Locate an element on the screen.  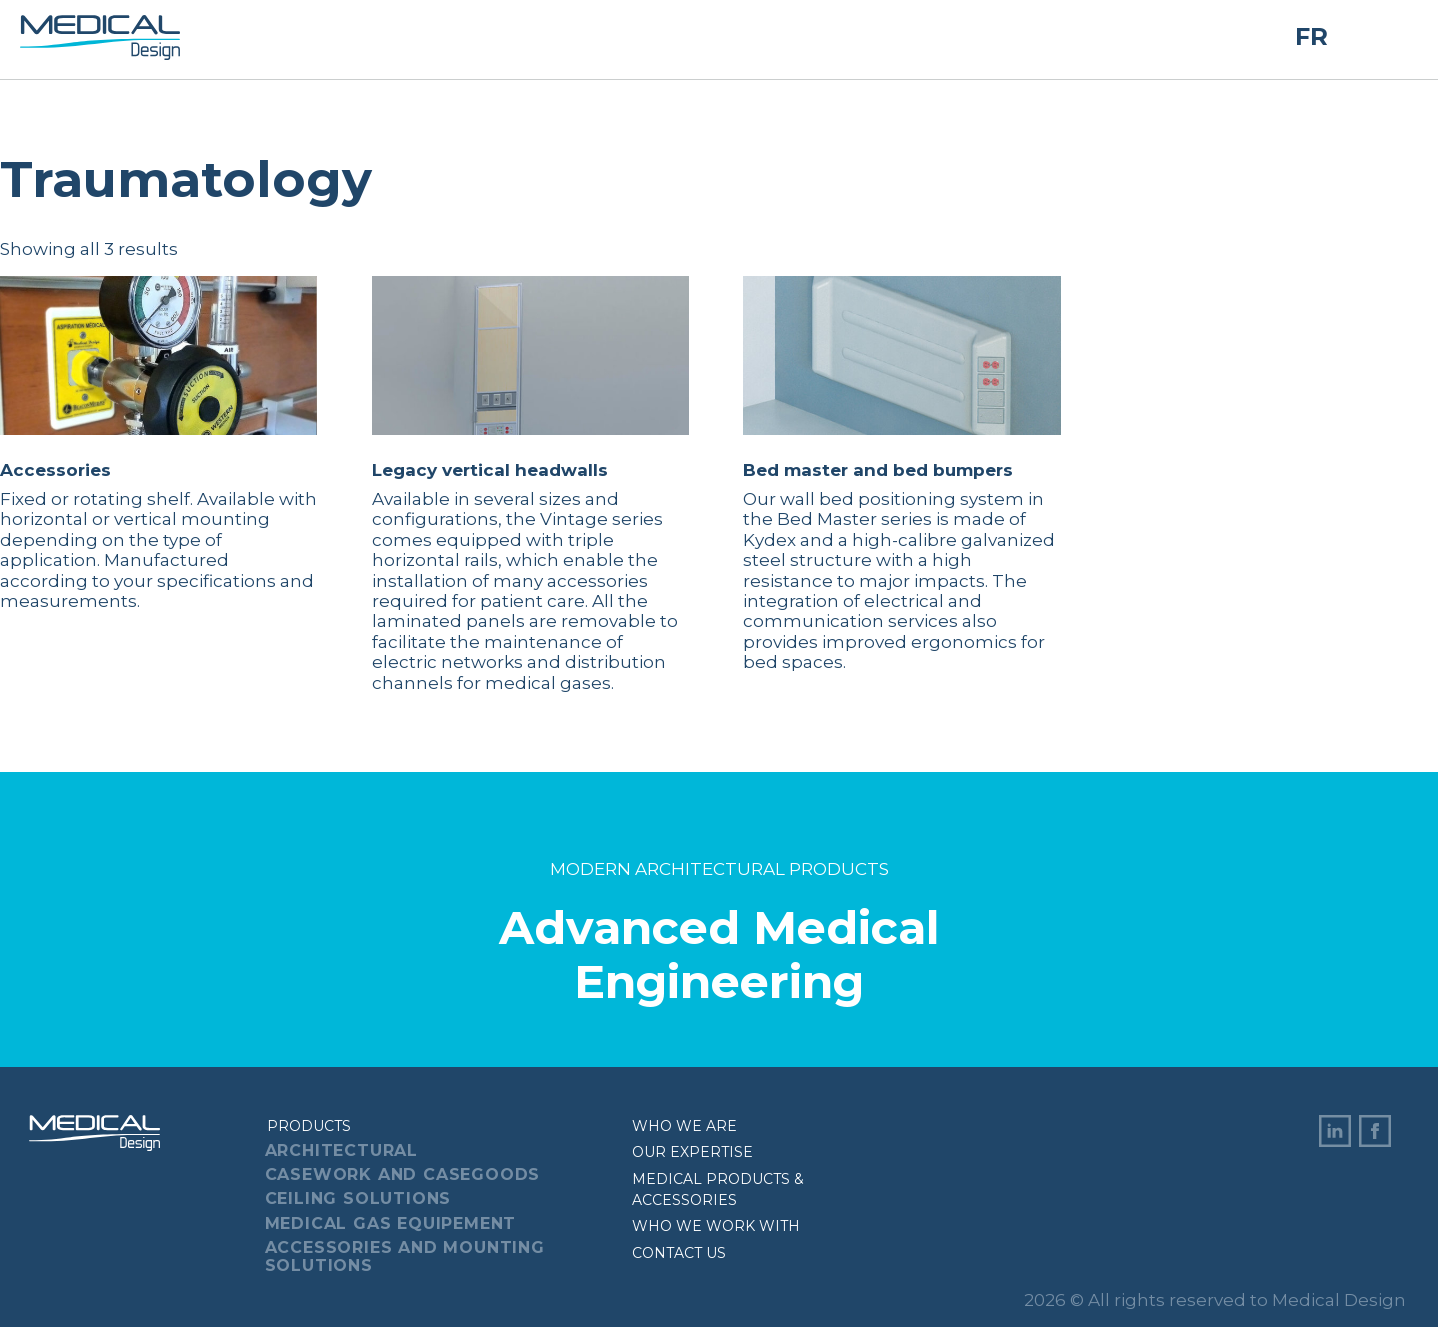
Who we are is located at coordinates (684, 1126).